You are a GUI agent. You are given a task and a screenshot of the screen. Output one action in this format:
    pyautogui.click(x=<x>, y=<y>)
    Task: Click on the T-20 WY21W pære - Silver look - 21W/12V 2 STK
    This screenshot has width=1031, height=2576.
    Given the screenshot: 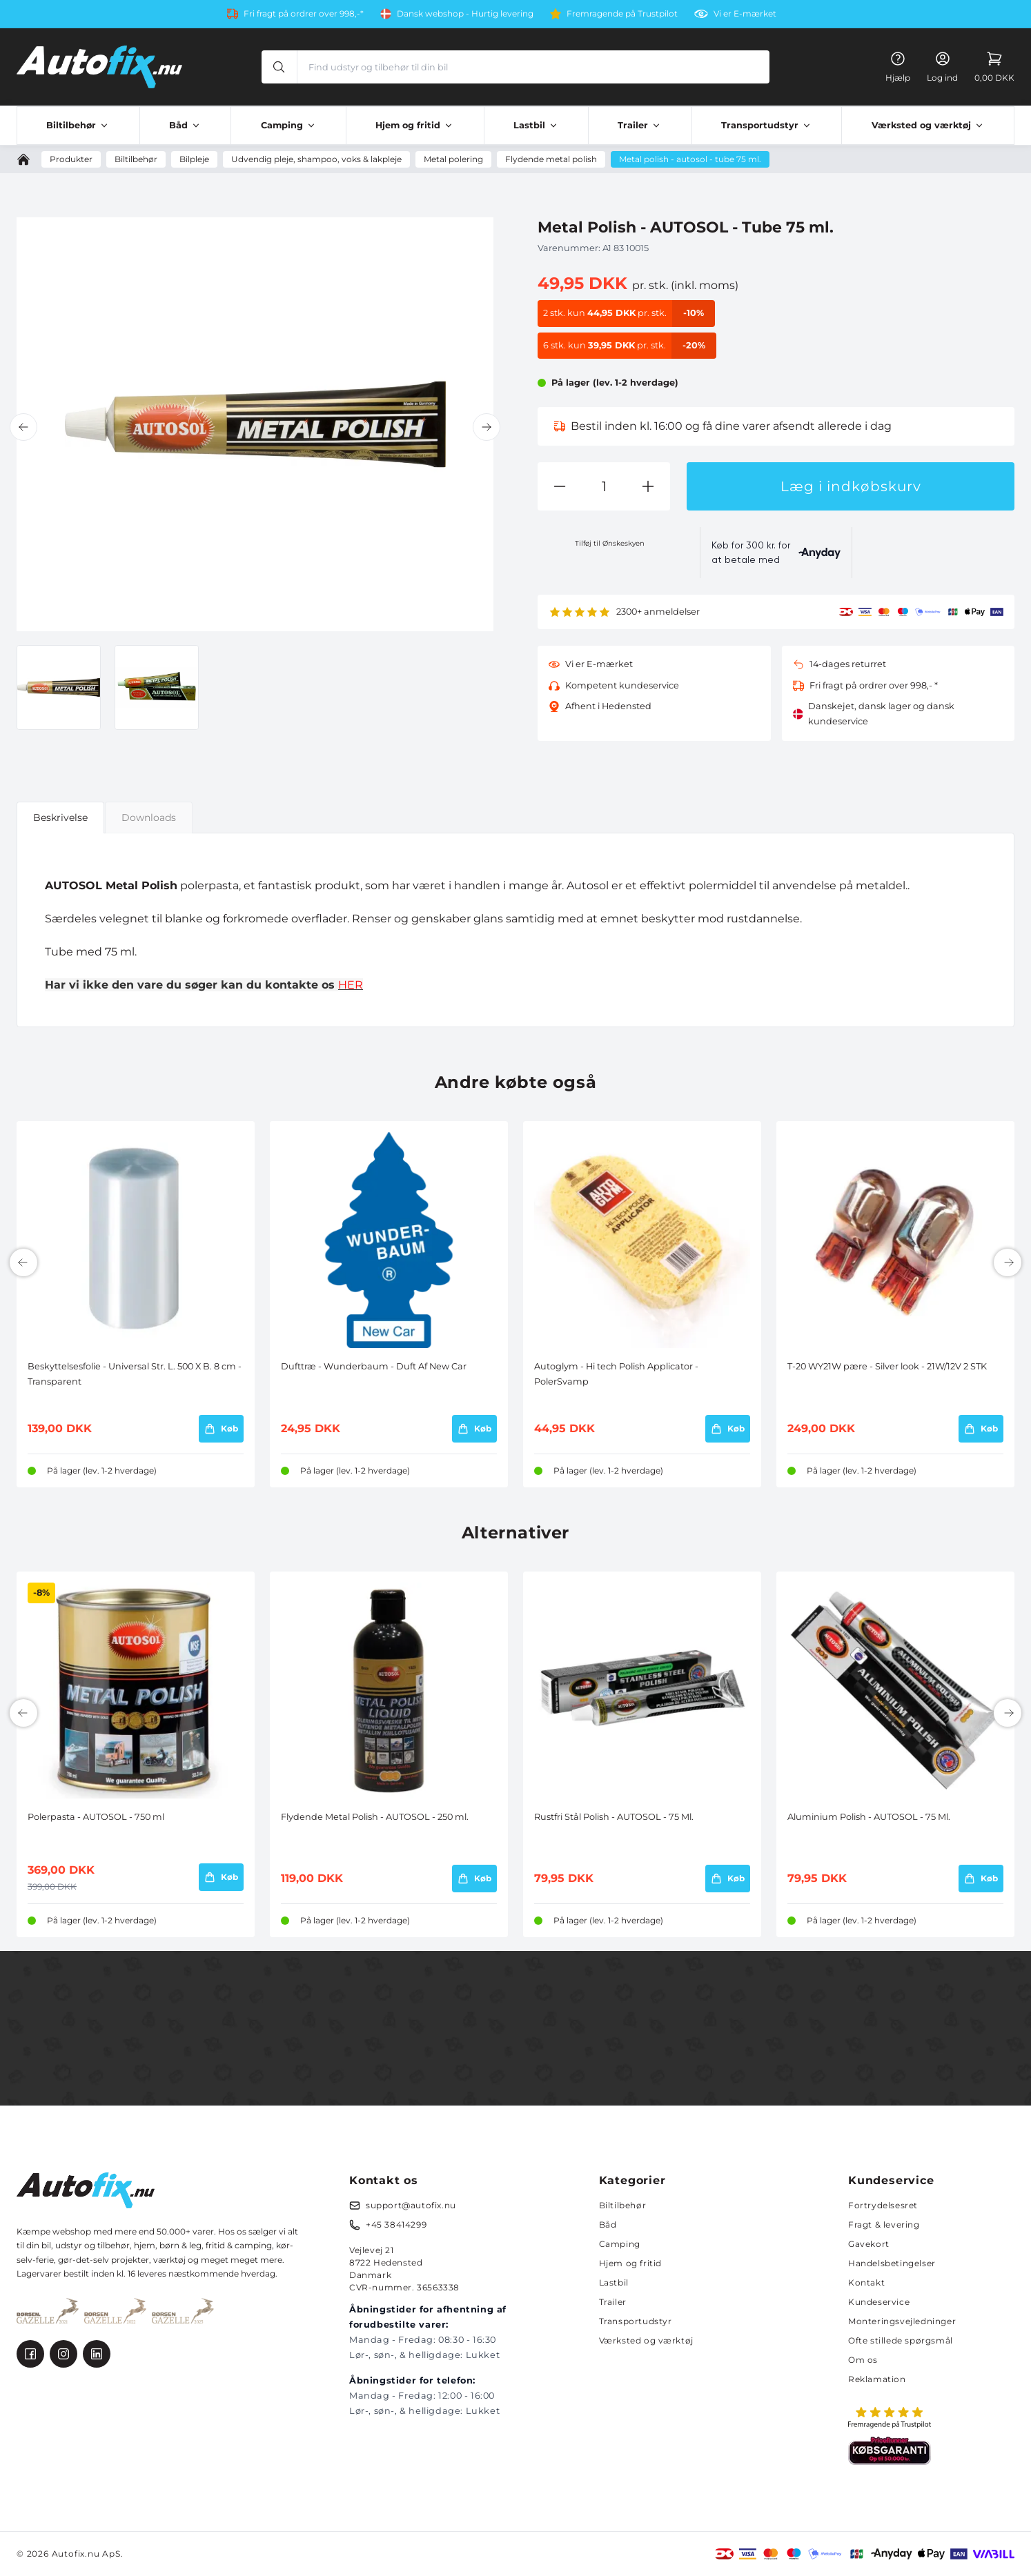 What is the action you would take?
    pyautogui.click(x=887, y=1366)
    